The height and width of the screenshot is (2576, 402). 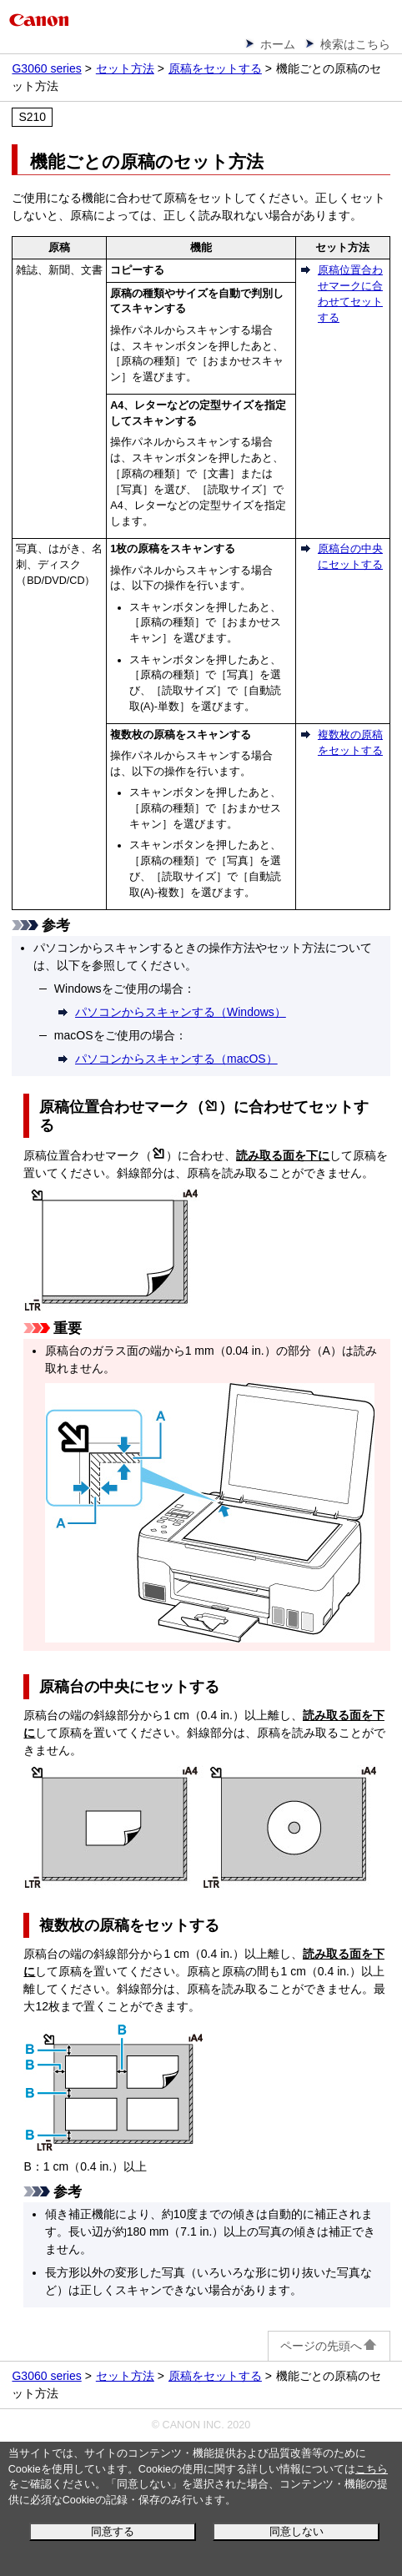 I want to click on パソコンからスキャンする（Windows）, so click(x=180, y=1012).